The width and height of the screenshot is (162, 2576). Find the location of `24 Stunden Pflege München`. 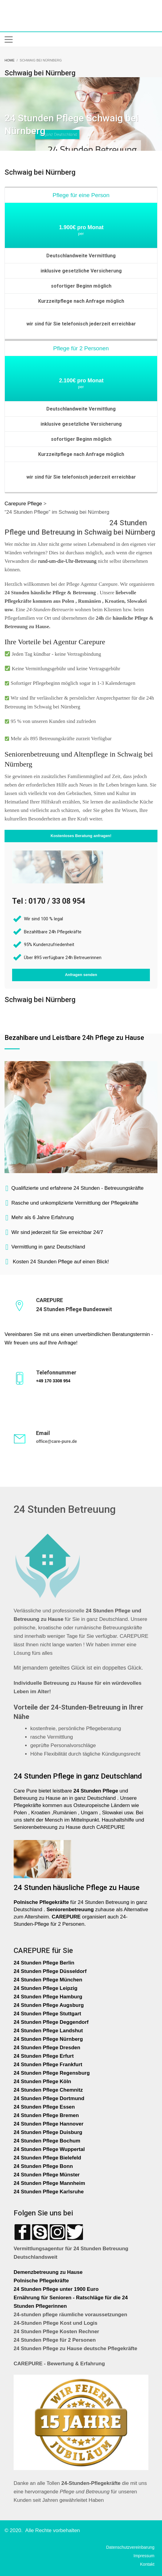

24 Stunden Pflege München is located at coordinates (48, 1980).